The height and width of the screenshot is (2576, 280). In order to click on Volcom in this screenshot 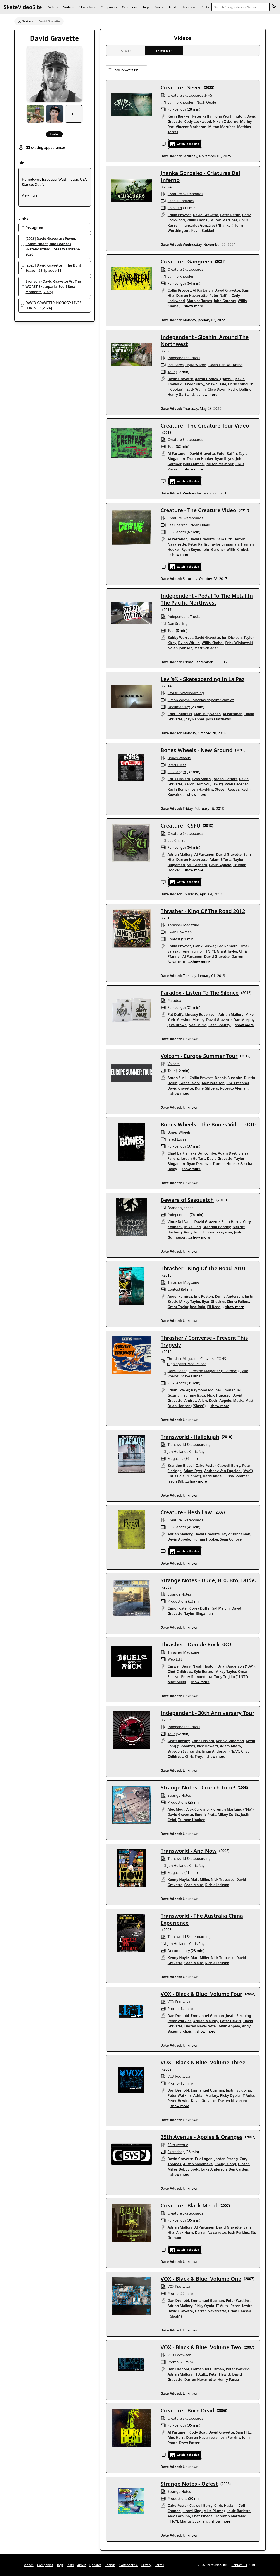, I will do `click(174, 1063)`.